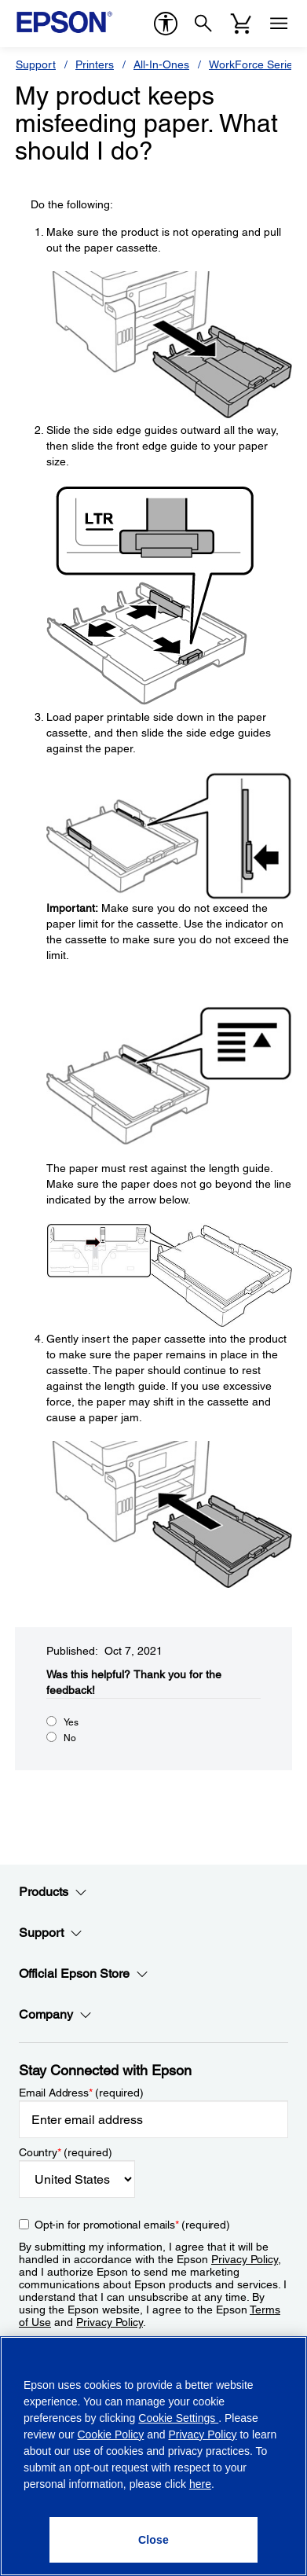 The height and width of the screenshot is (2576, 307). Describe the element at coordinates (36, 64) in the screenshot. I see `Support` at that location.